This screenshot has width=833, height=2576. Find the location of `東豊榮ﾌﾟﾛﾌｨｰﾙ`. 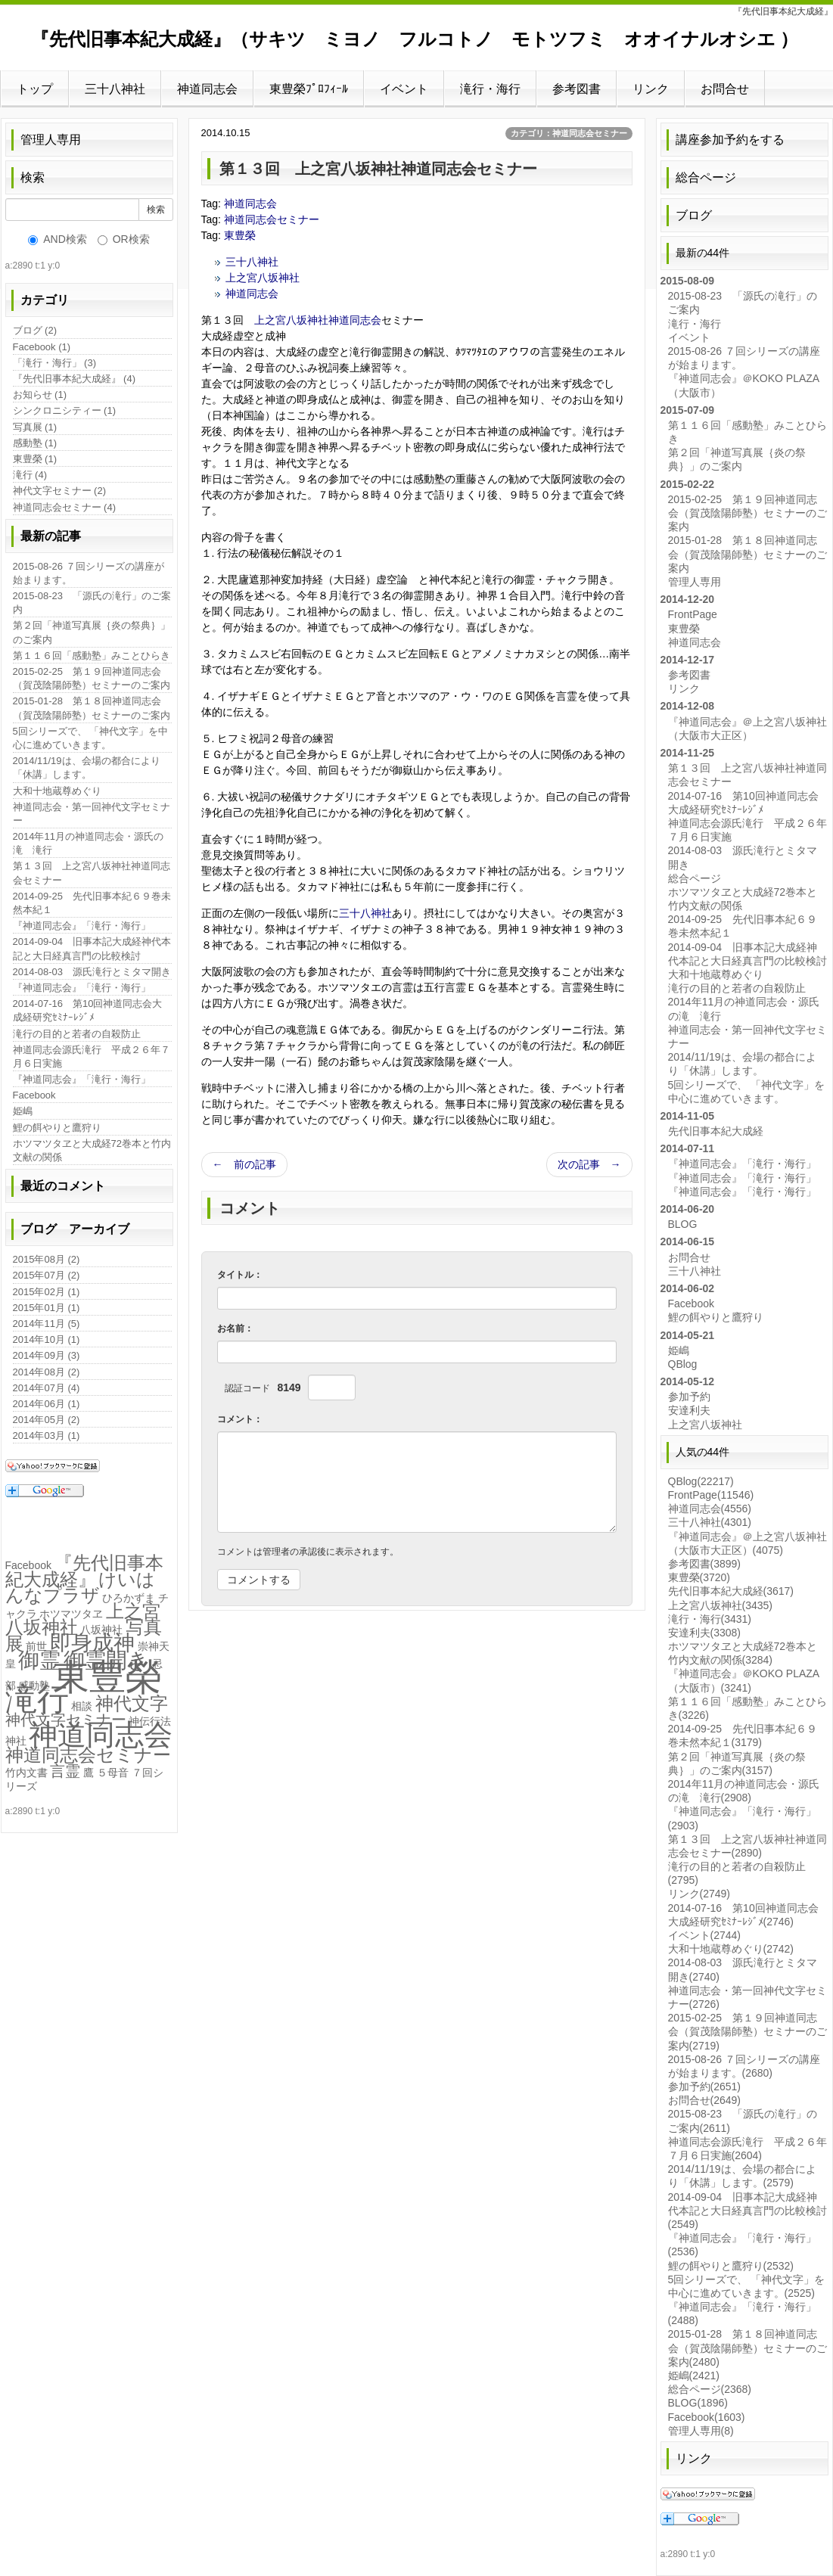

東豊榮ﾌﾟﾛﾌｨｰﾙ is located at coordinates (308, 88).